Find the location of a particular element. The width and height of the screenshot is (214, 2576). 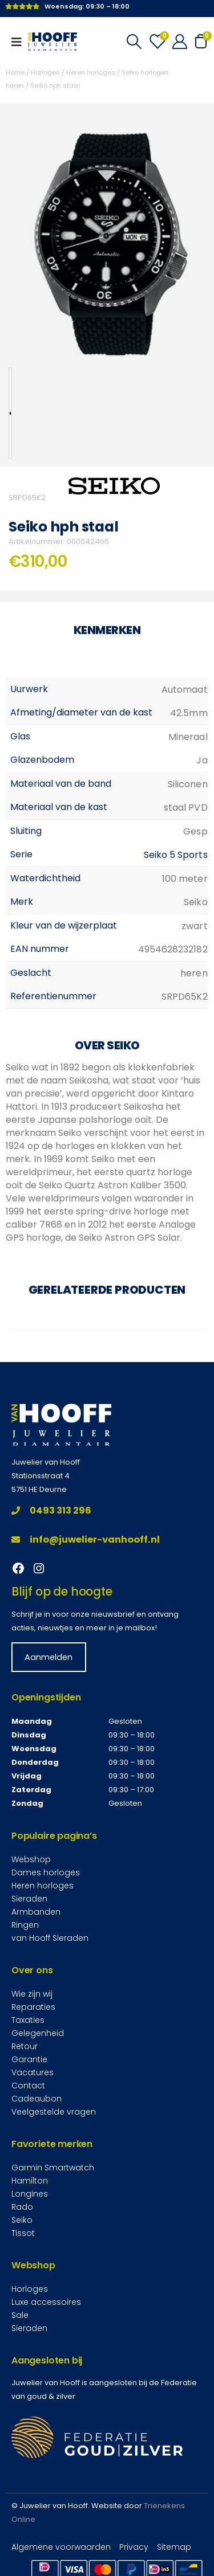

Seiko is located at coordinates (22, 2220).